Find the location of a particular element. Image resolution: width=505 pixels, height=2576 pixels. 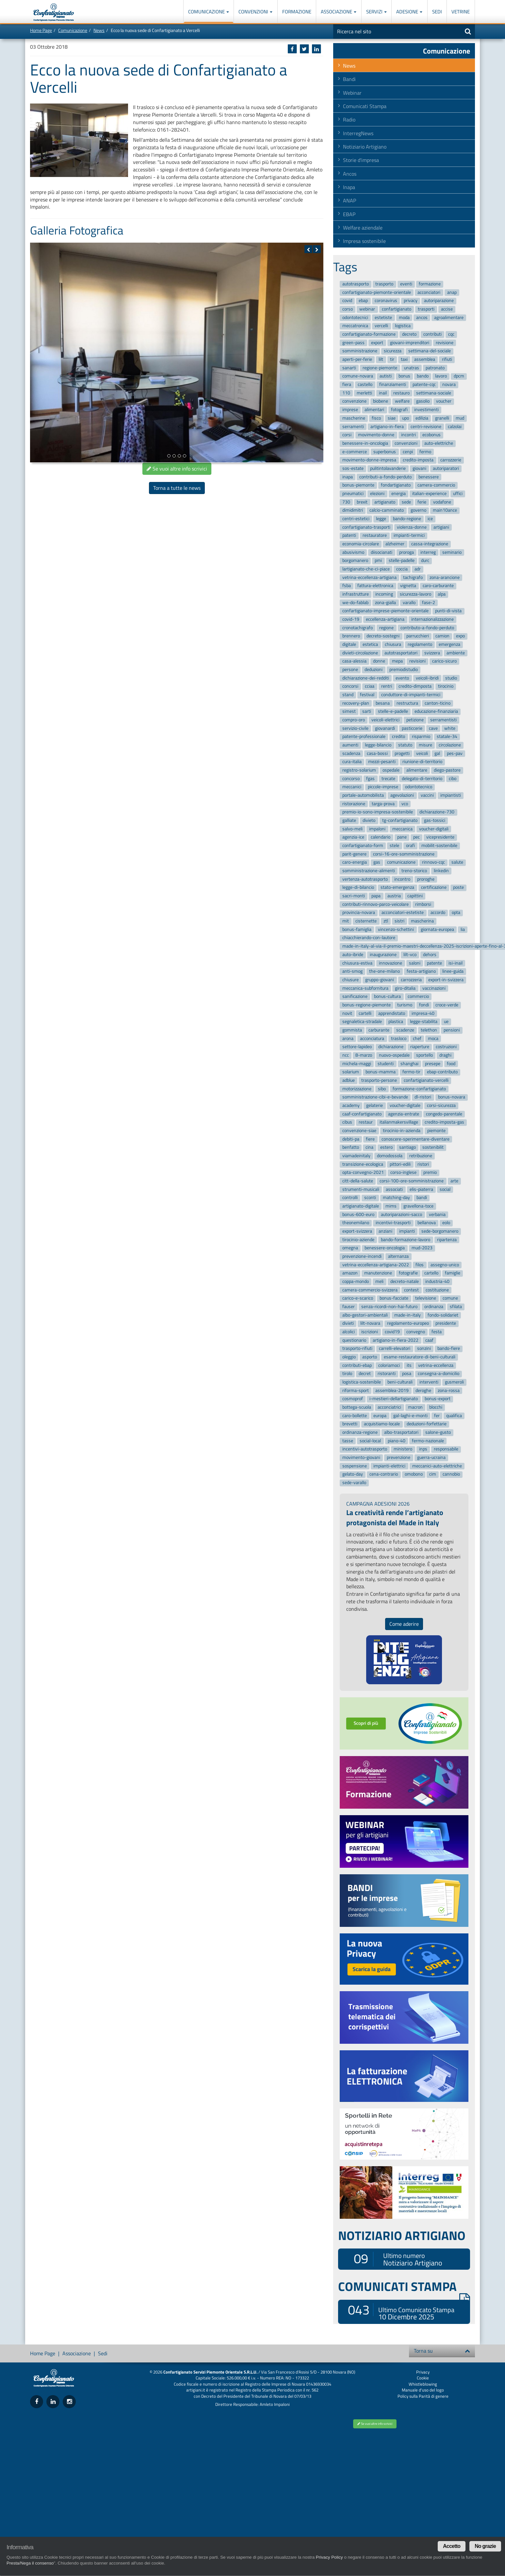

trasporto is located at coordinates (384, 284).